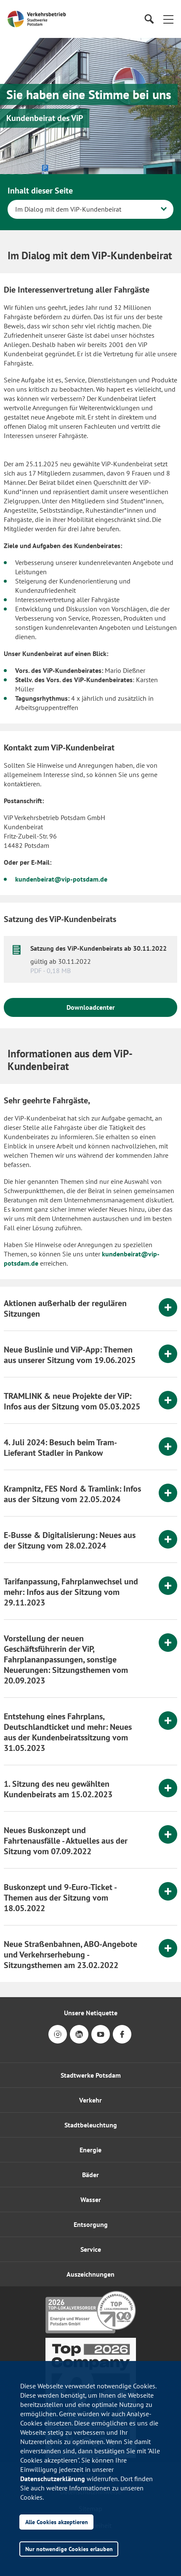 This screenshot has width=181, height=2576. I want to click on kundenbeirat@vip-potsdam.de, so click(61, 879).